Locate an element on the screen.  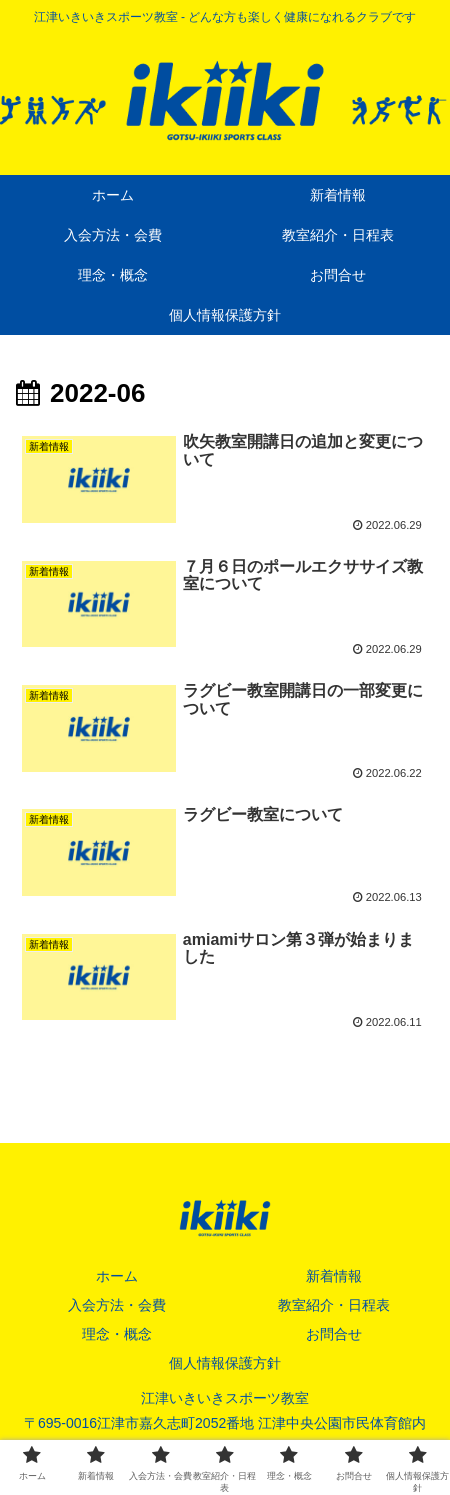
ホーム is located at coordinates (117, 1276).